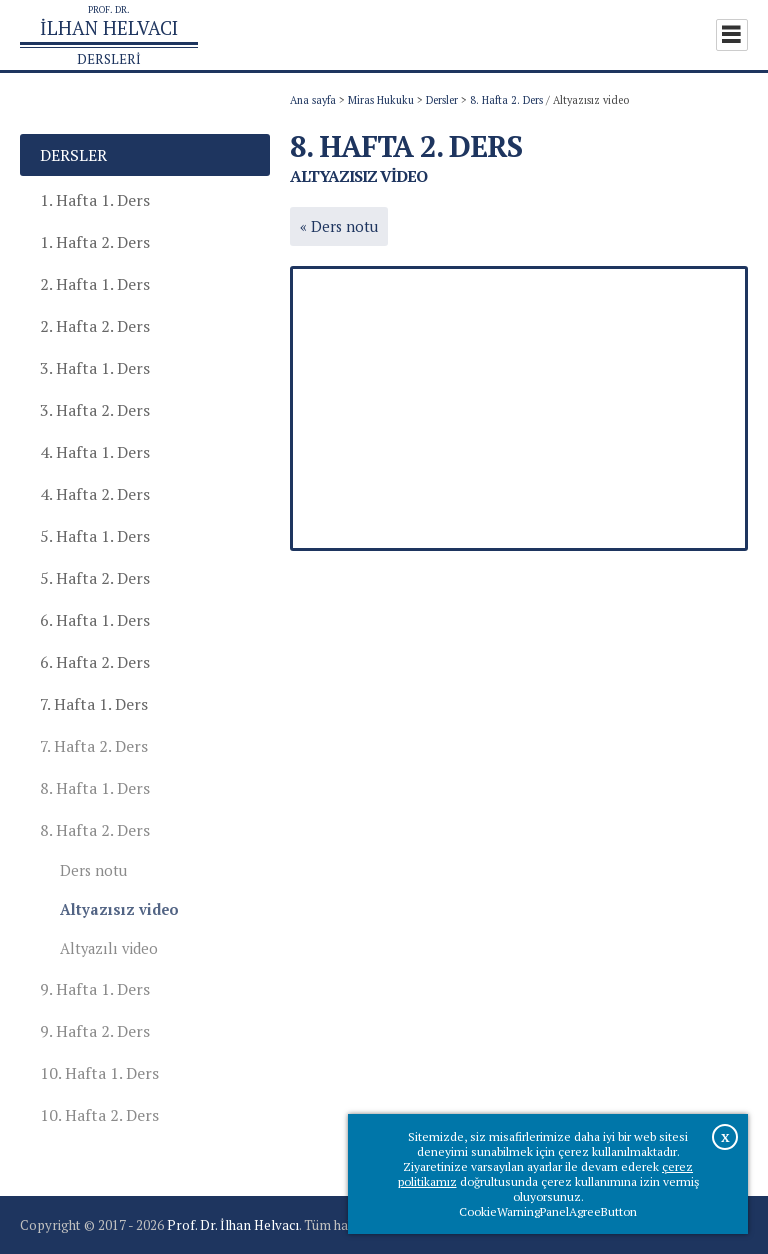 This screenshot has height=1254, width=768. What do you see at coordinates (99, 1115) in the screenshot?
I see `10. Hafta 2. Ders` at bounding box center [99, 1115].